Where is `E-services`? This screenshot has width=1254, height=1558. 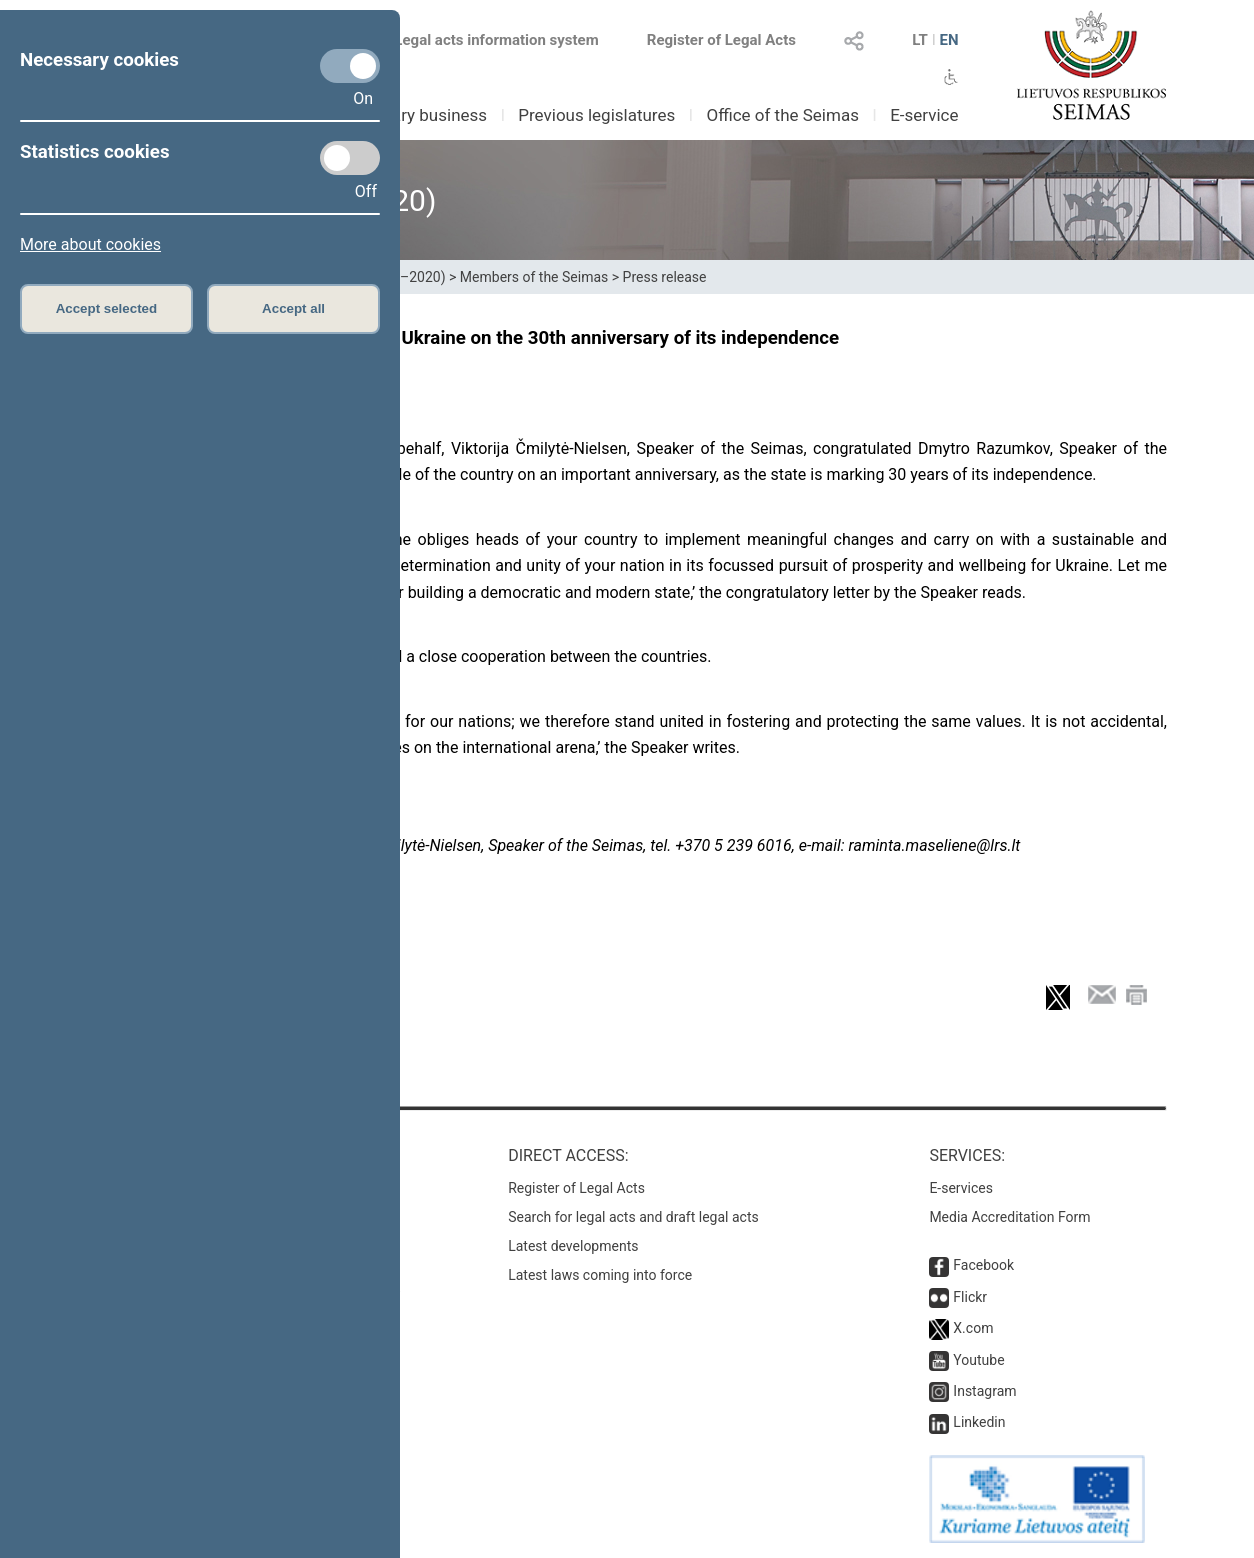
E-services is located at coordinates (961, 1188).